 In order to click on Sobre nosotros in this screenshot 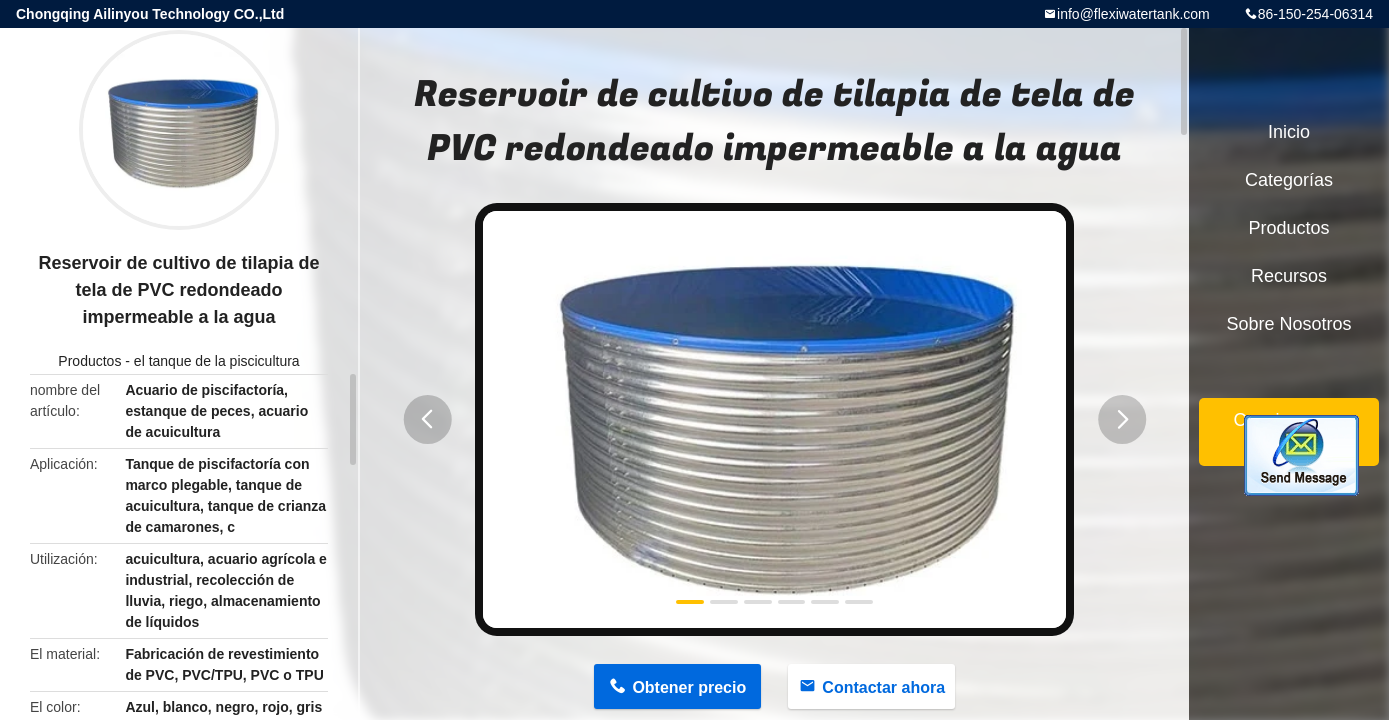, I will do `click(1288, 324)`.